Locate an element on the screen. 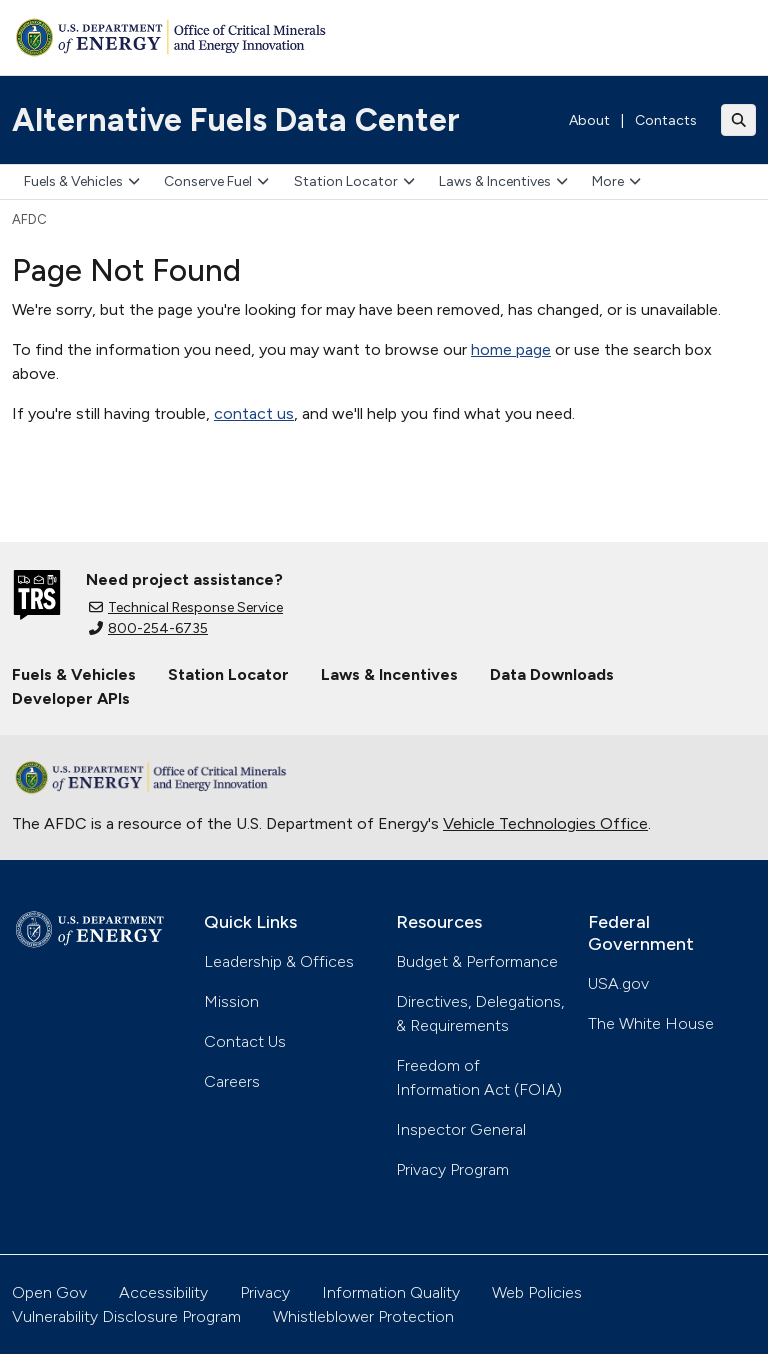 Image resolution: width=768 pixels, height=1354 pixels. Whistleblower Protection is located at coordinates (363, 1316).